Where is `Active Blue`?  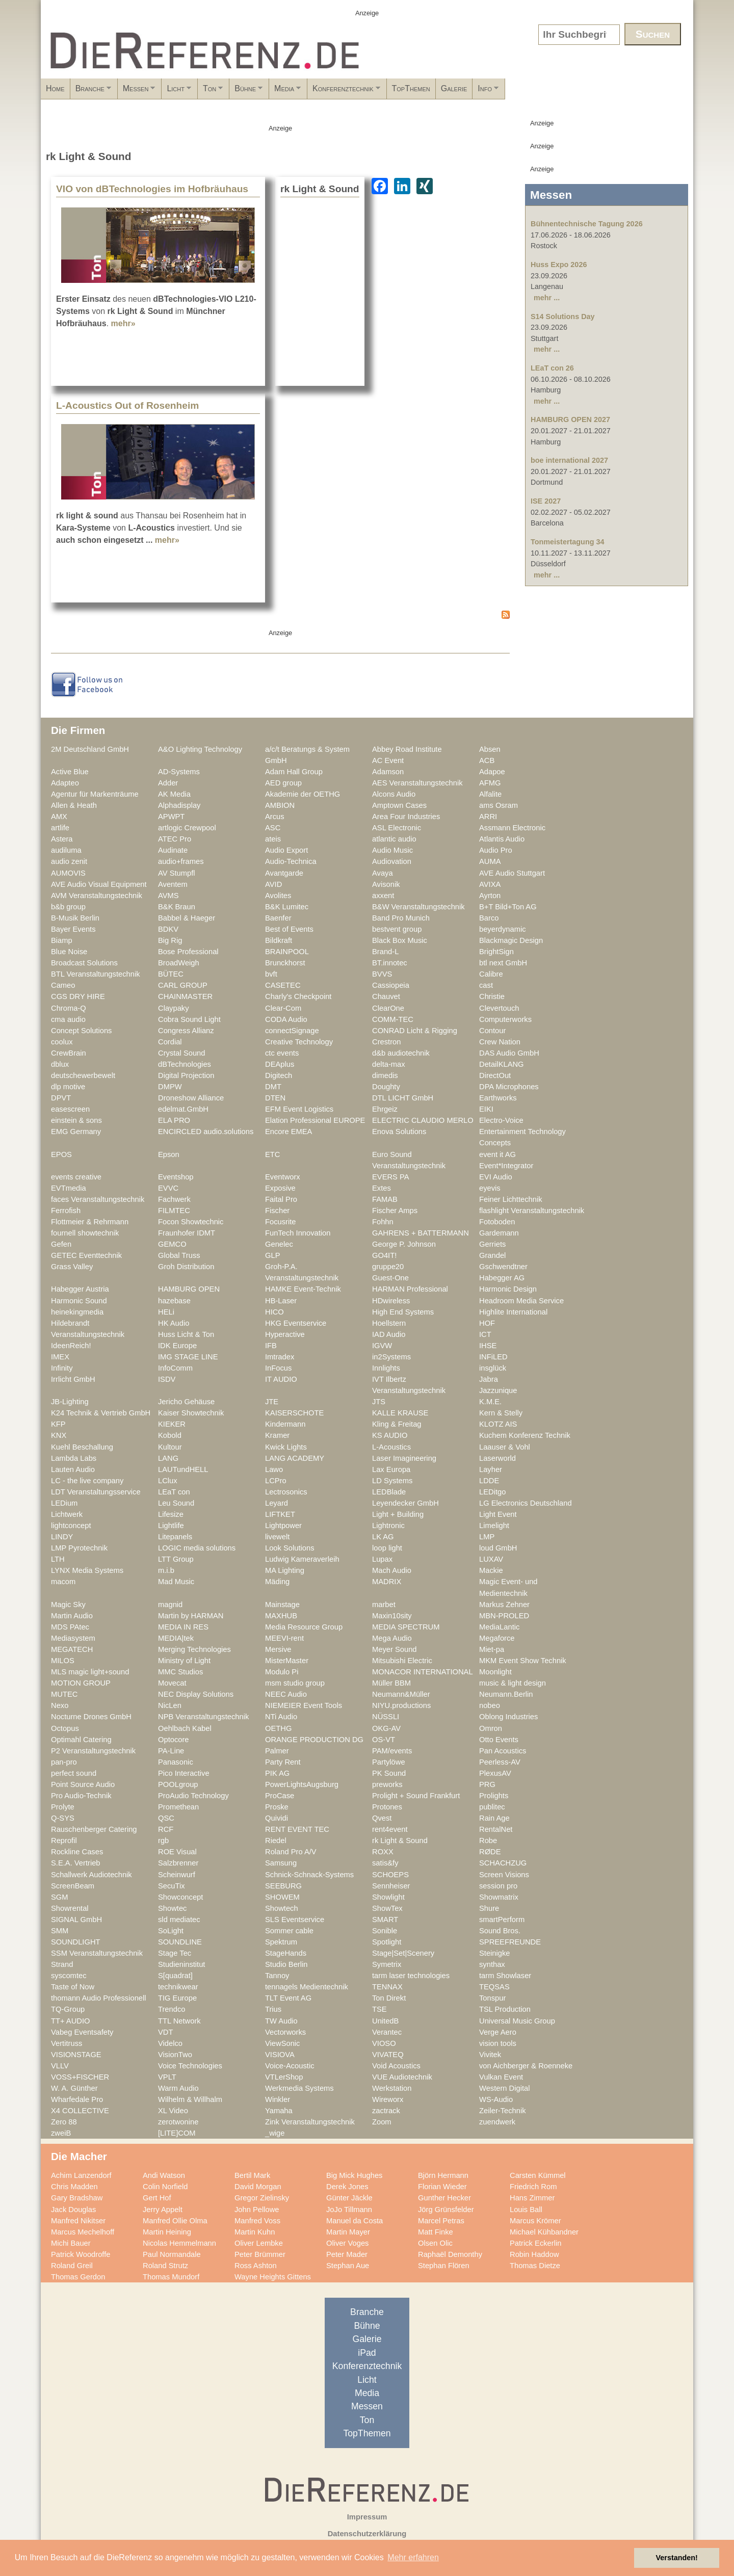 Active Blue is located at coordinates (70, 772).